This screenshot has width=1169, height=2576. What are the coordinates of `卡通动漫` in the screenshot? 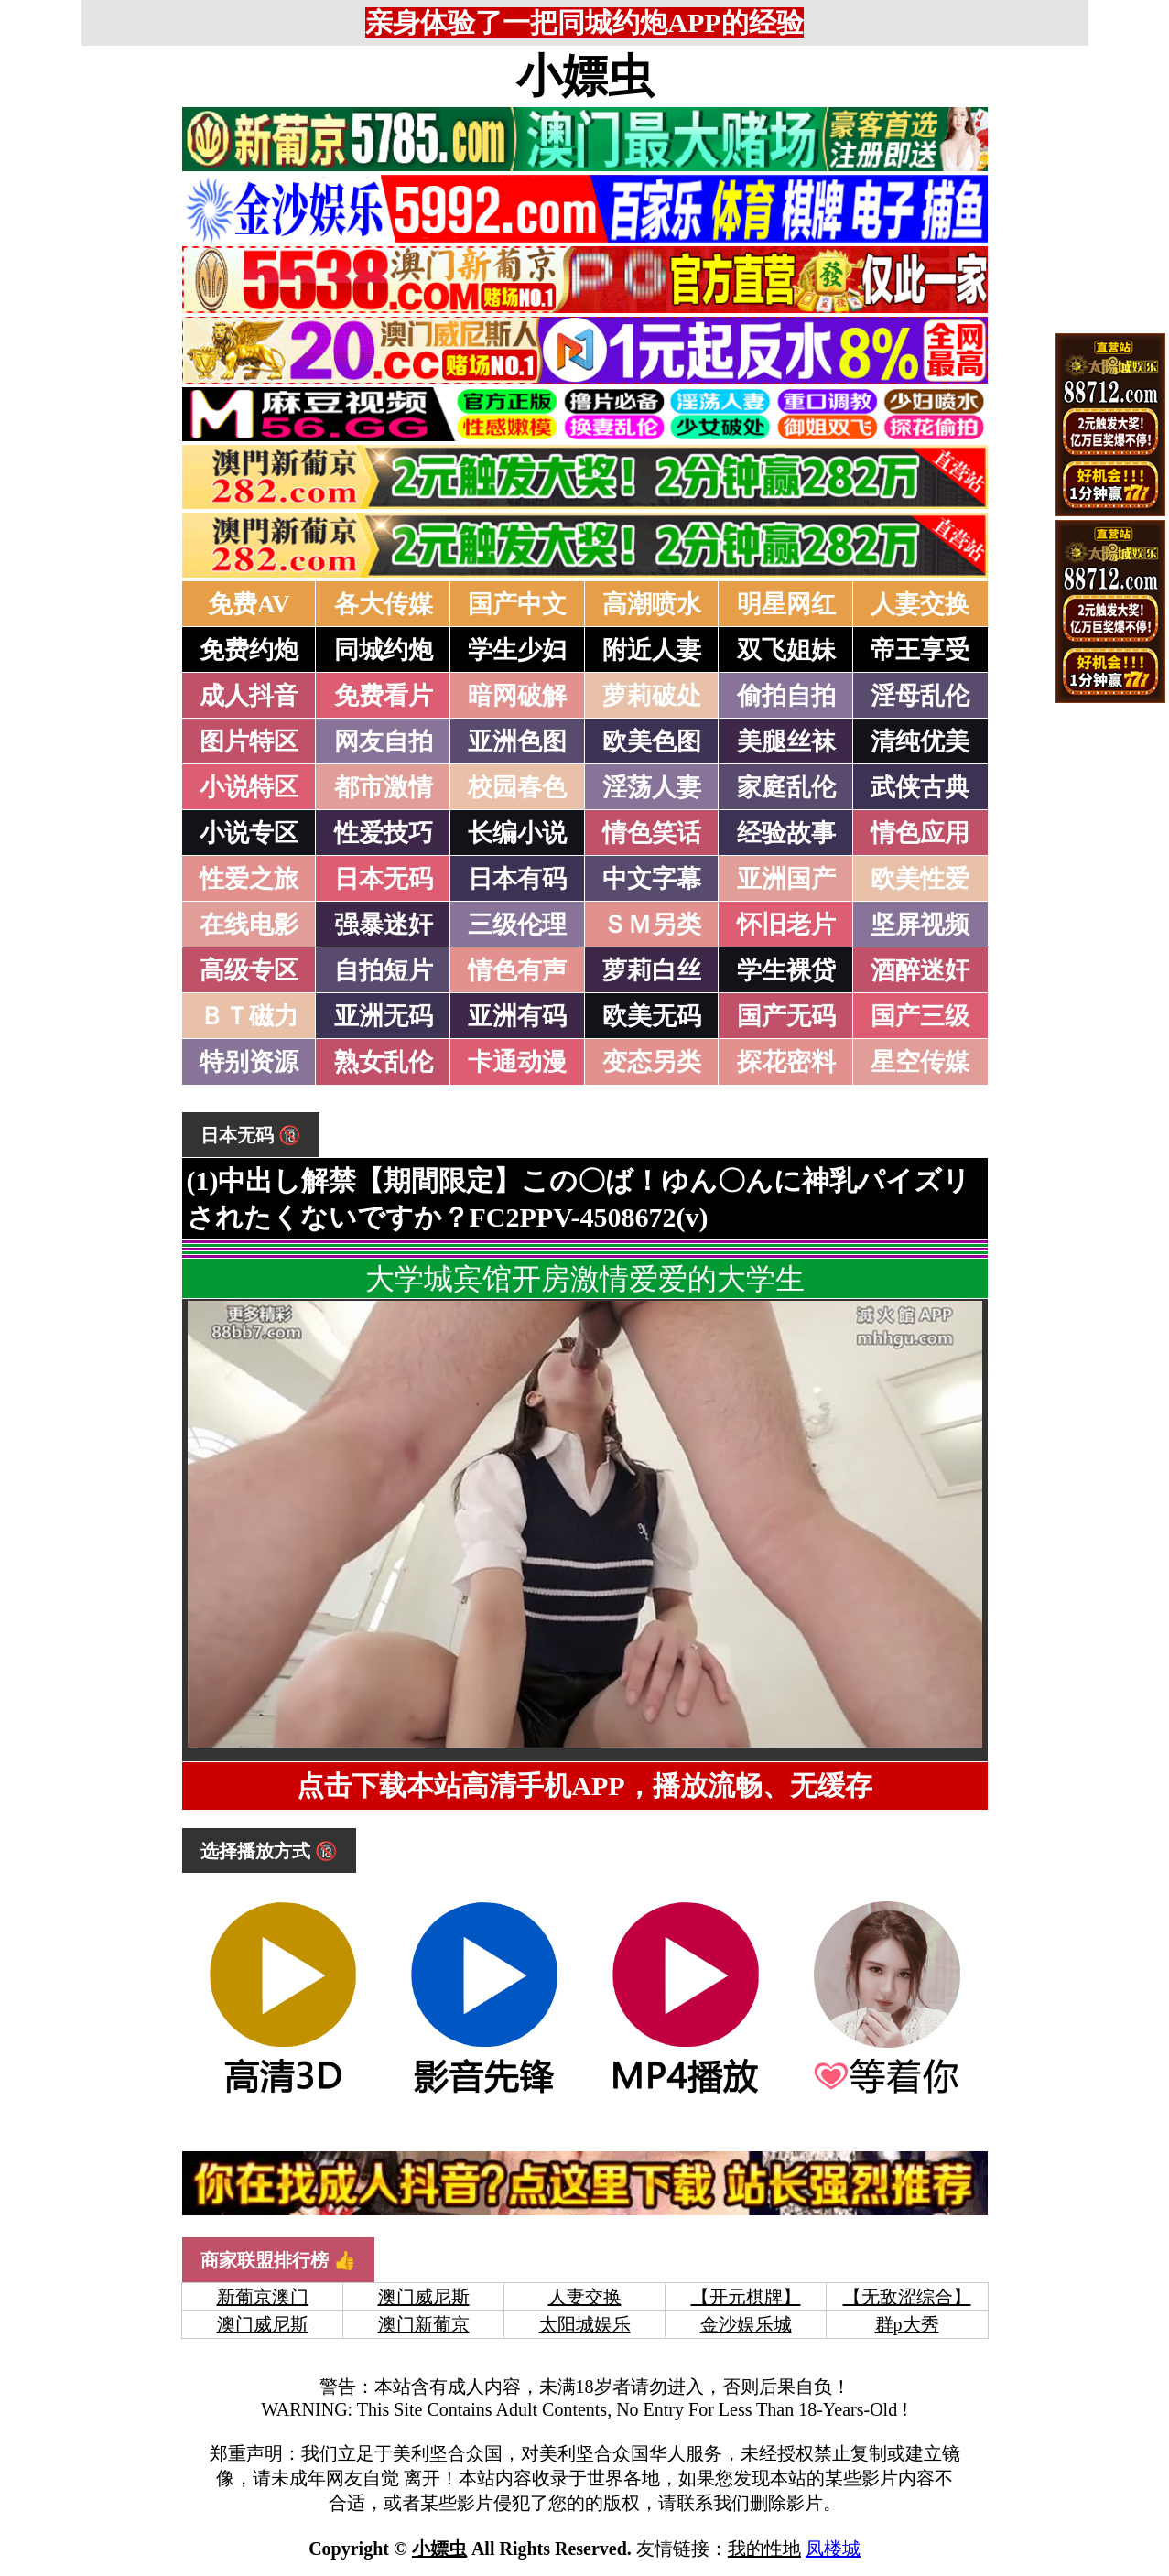 It's located at (517, 1062).